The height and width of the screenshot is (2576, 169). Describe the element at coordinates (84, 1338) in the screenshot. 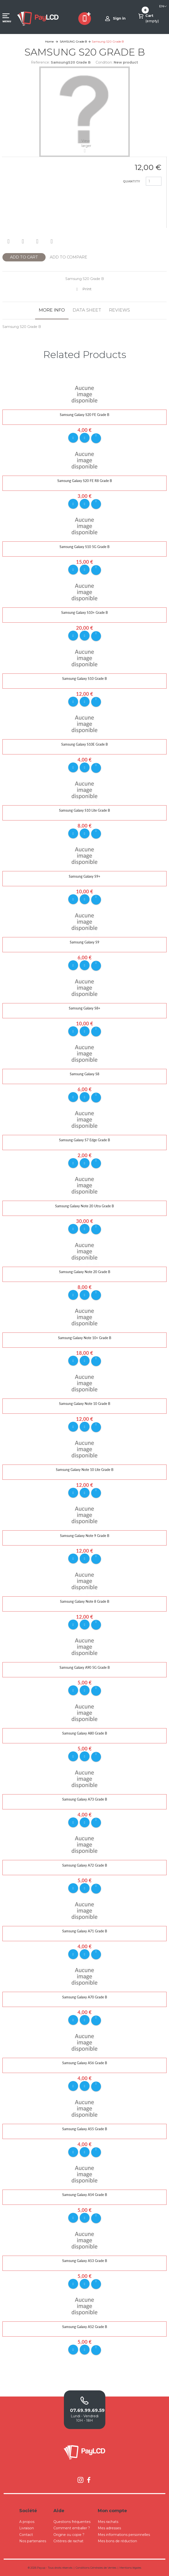

I see `Samsung Galaxy Note 10+ Grade B` at that location.